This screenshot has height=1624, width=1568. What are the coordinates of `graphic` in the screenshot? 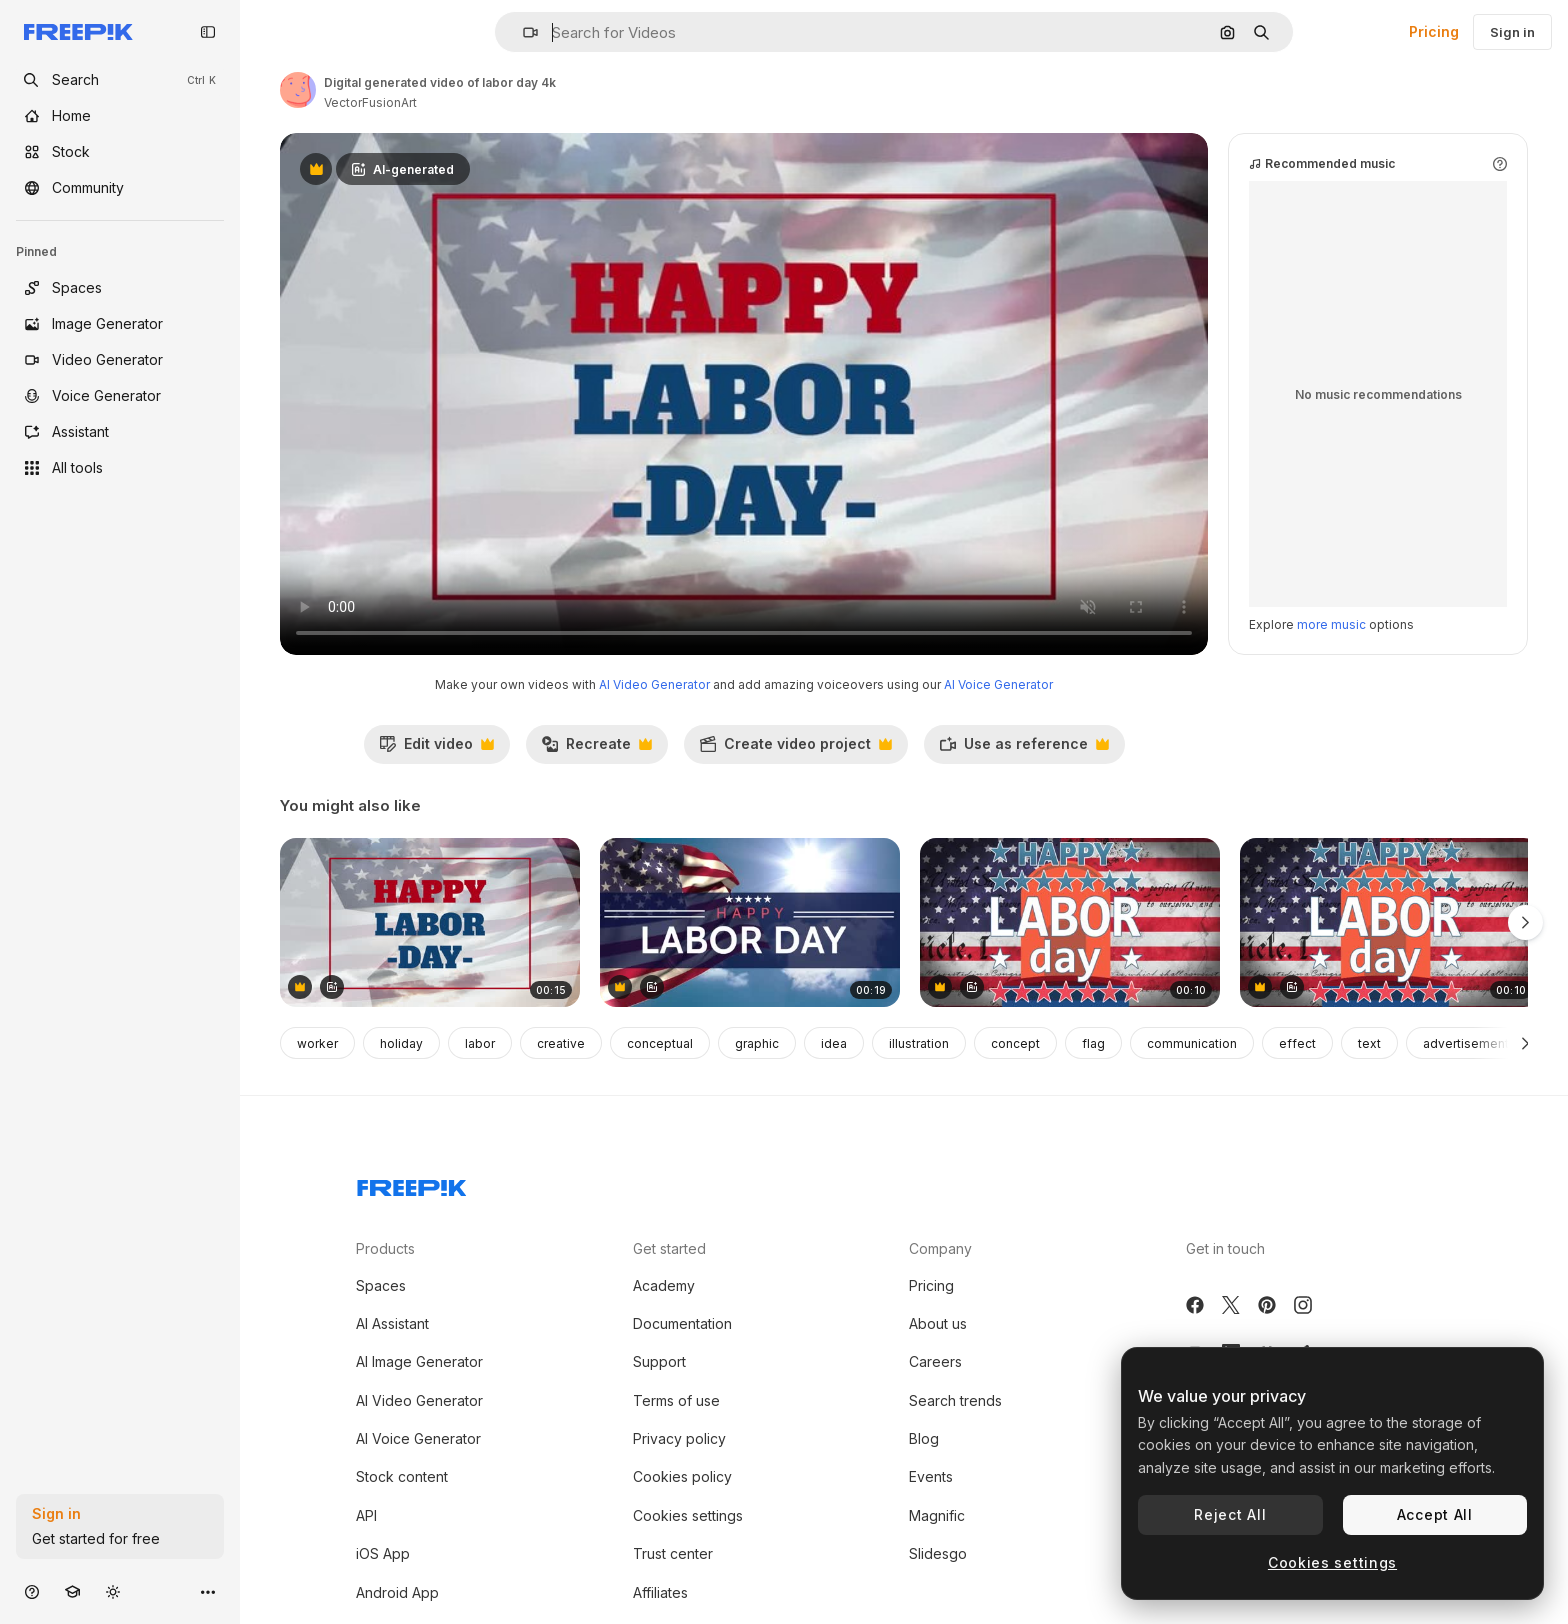 It's located at (757, 1043).